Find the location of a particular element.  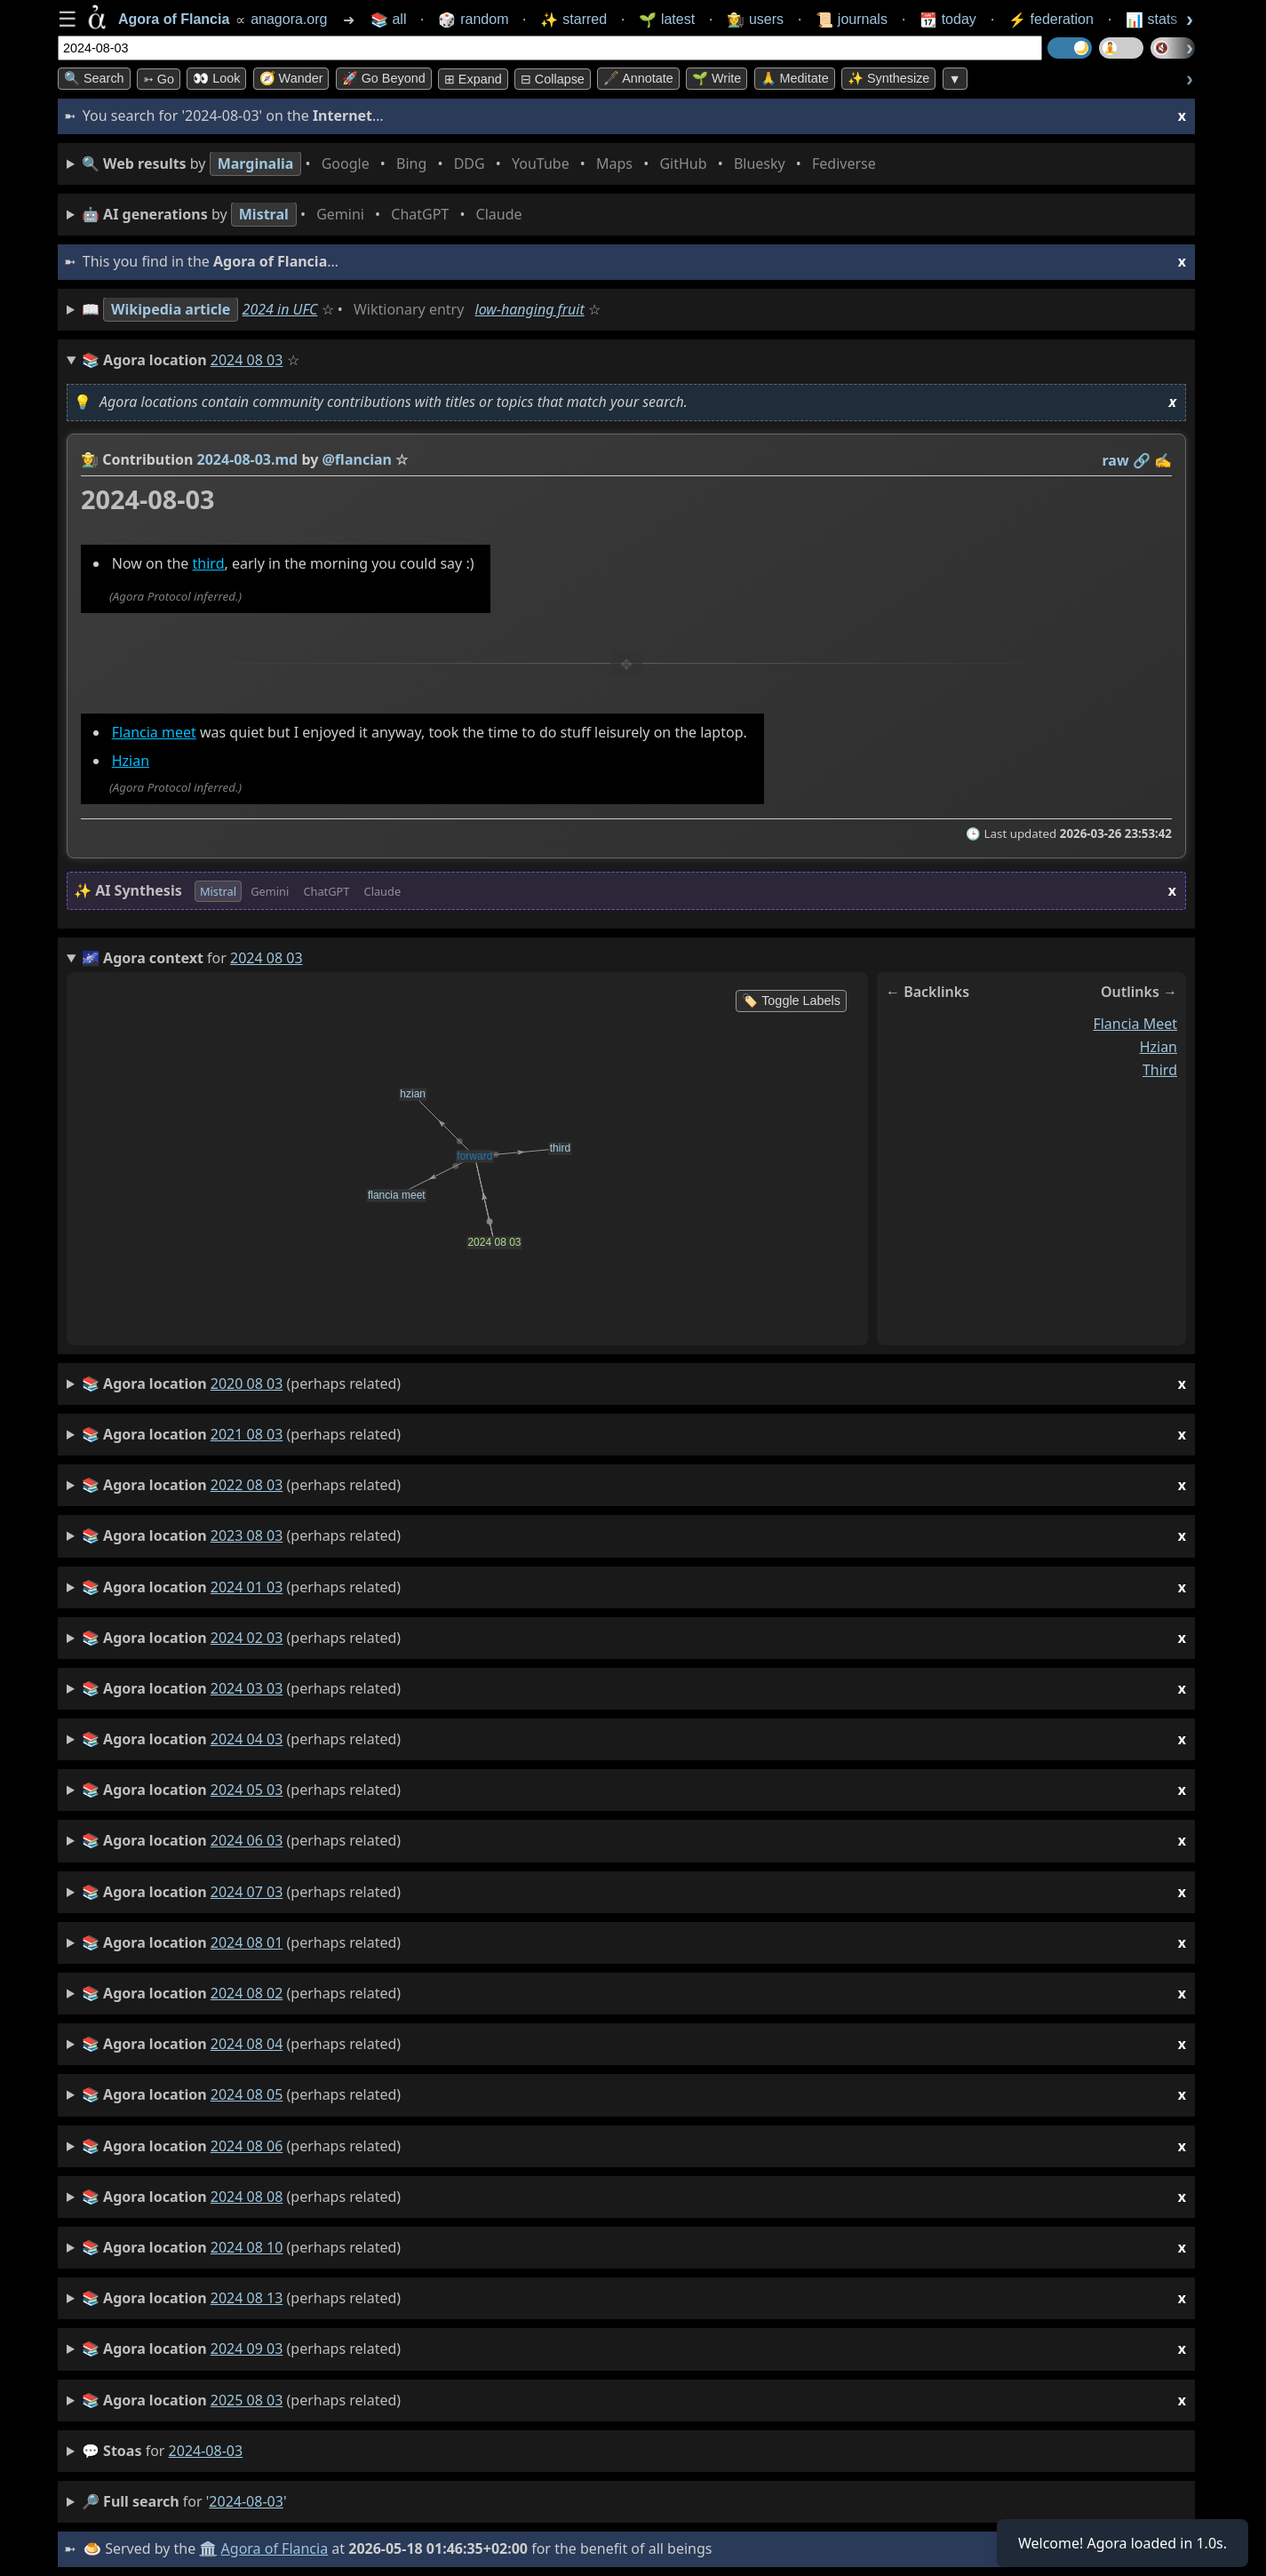

🌱 Write is located at coordinates (716, 78).